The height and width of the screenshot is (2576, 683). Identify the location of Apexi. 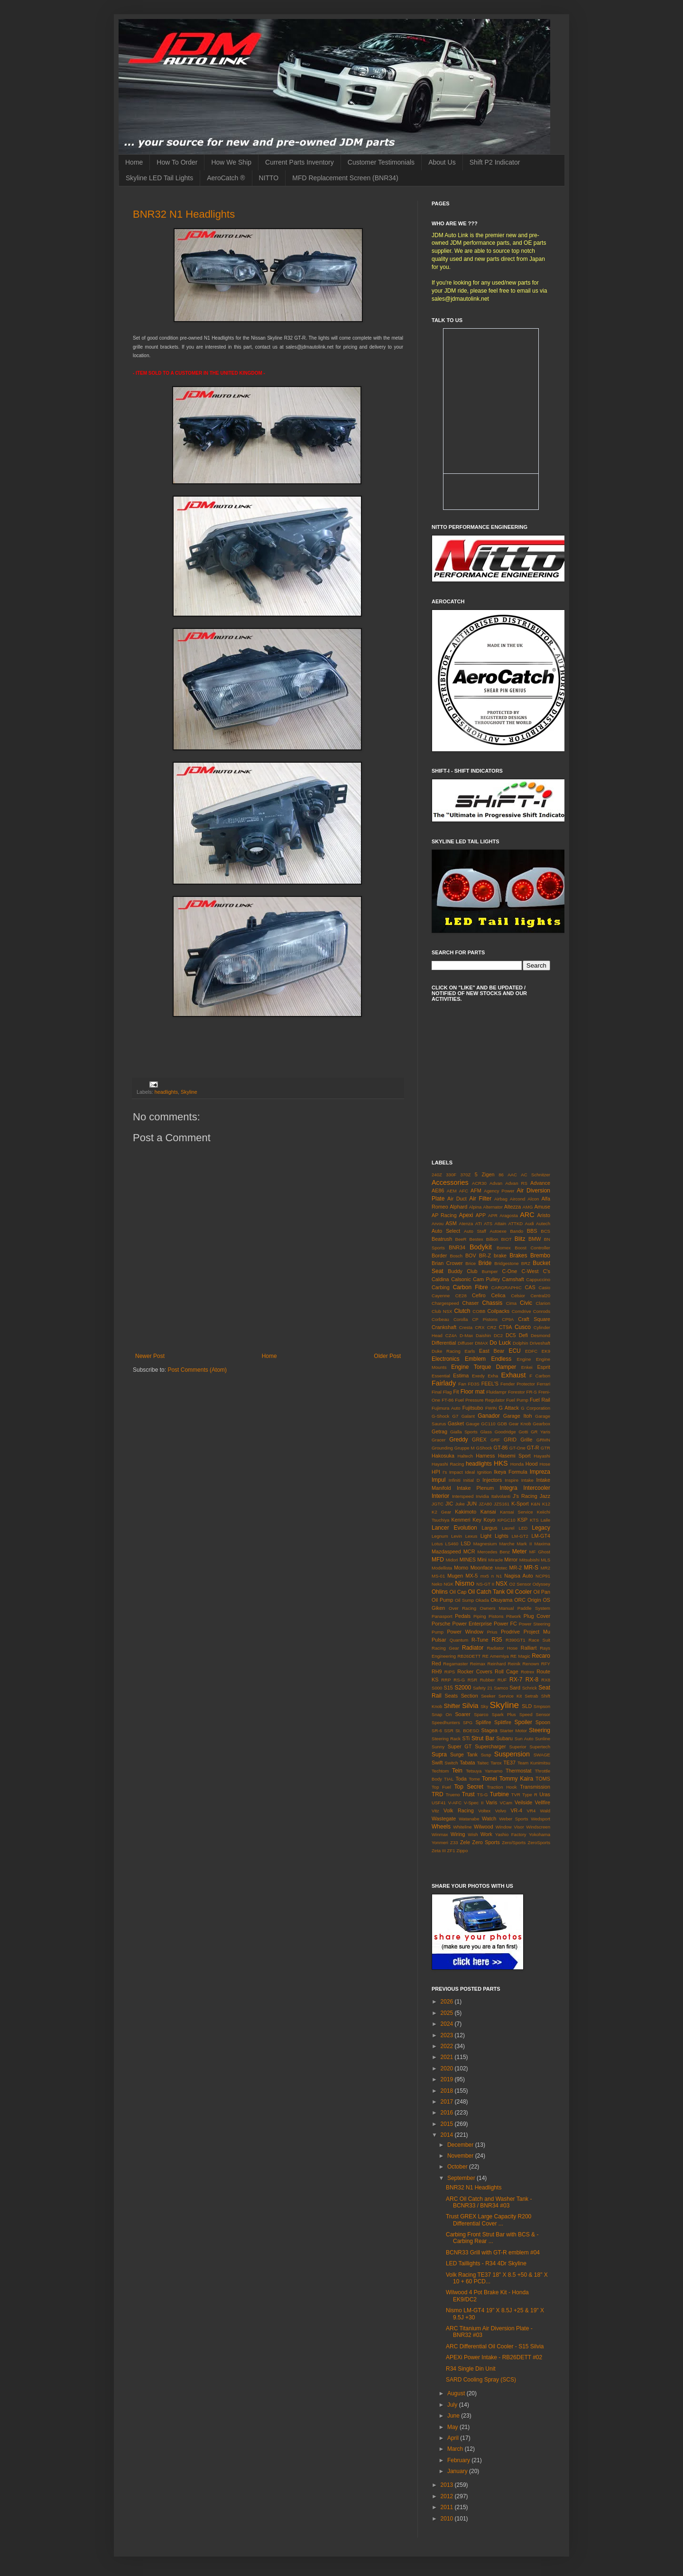
(466, 1215).